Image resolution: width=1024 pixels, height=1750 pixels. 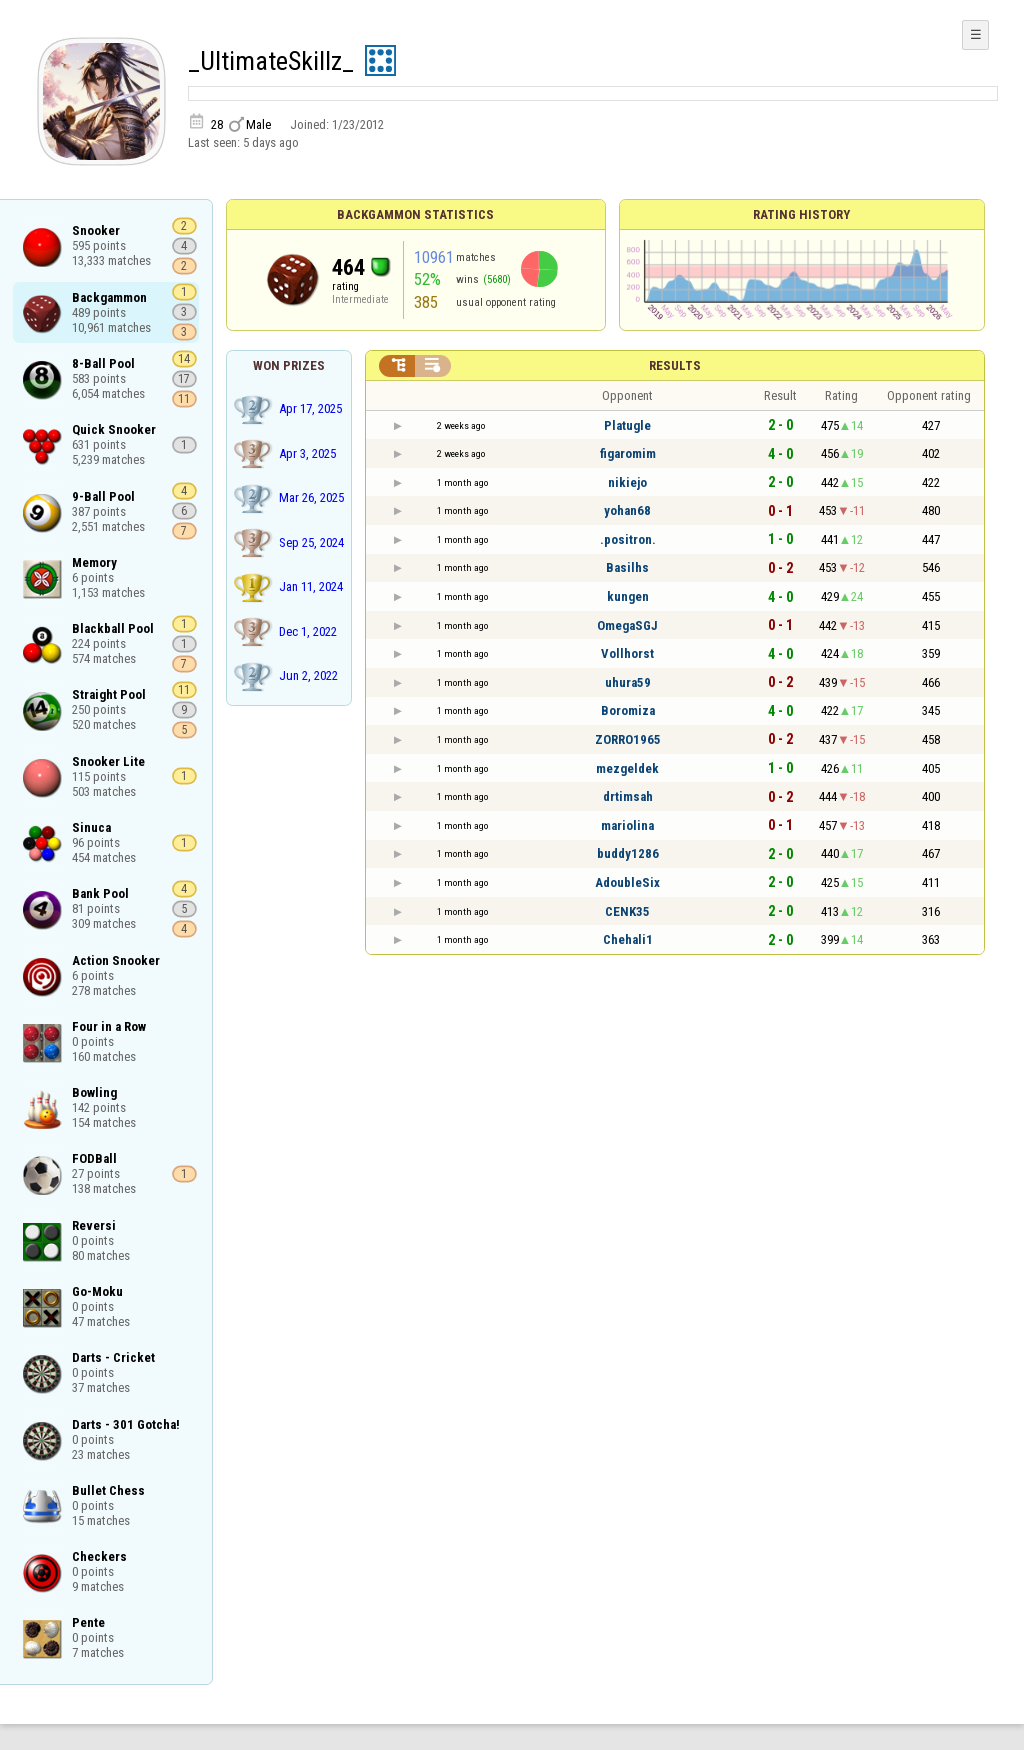 What do you see at coordinates (627, 482) in the screenshot?
I see `nikiejo` at bounding box center [627, 482].